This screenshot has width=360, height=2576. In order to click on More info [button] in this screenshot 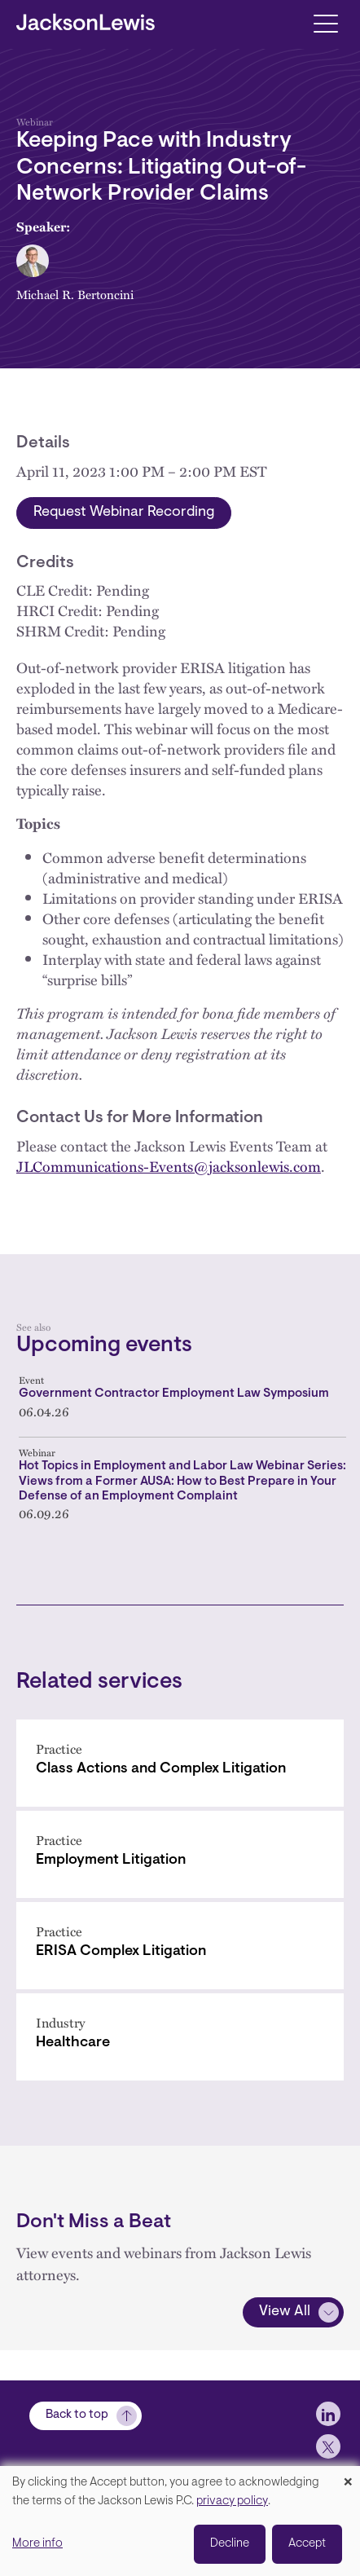, I will do `click(37, 2544)`.